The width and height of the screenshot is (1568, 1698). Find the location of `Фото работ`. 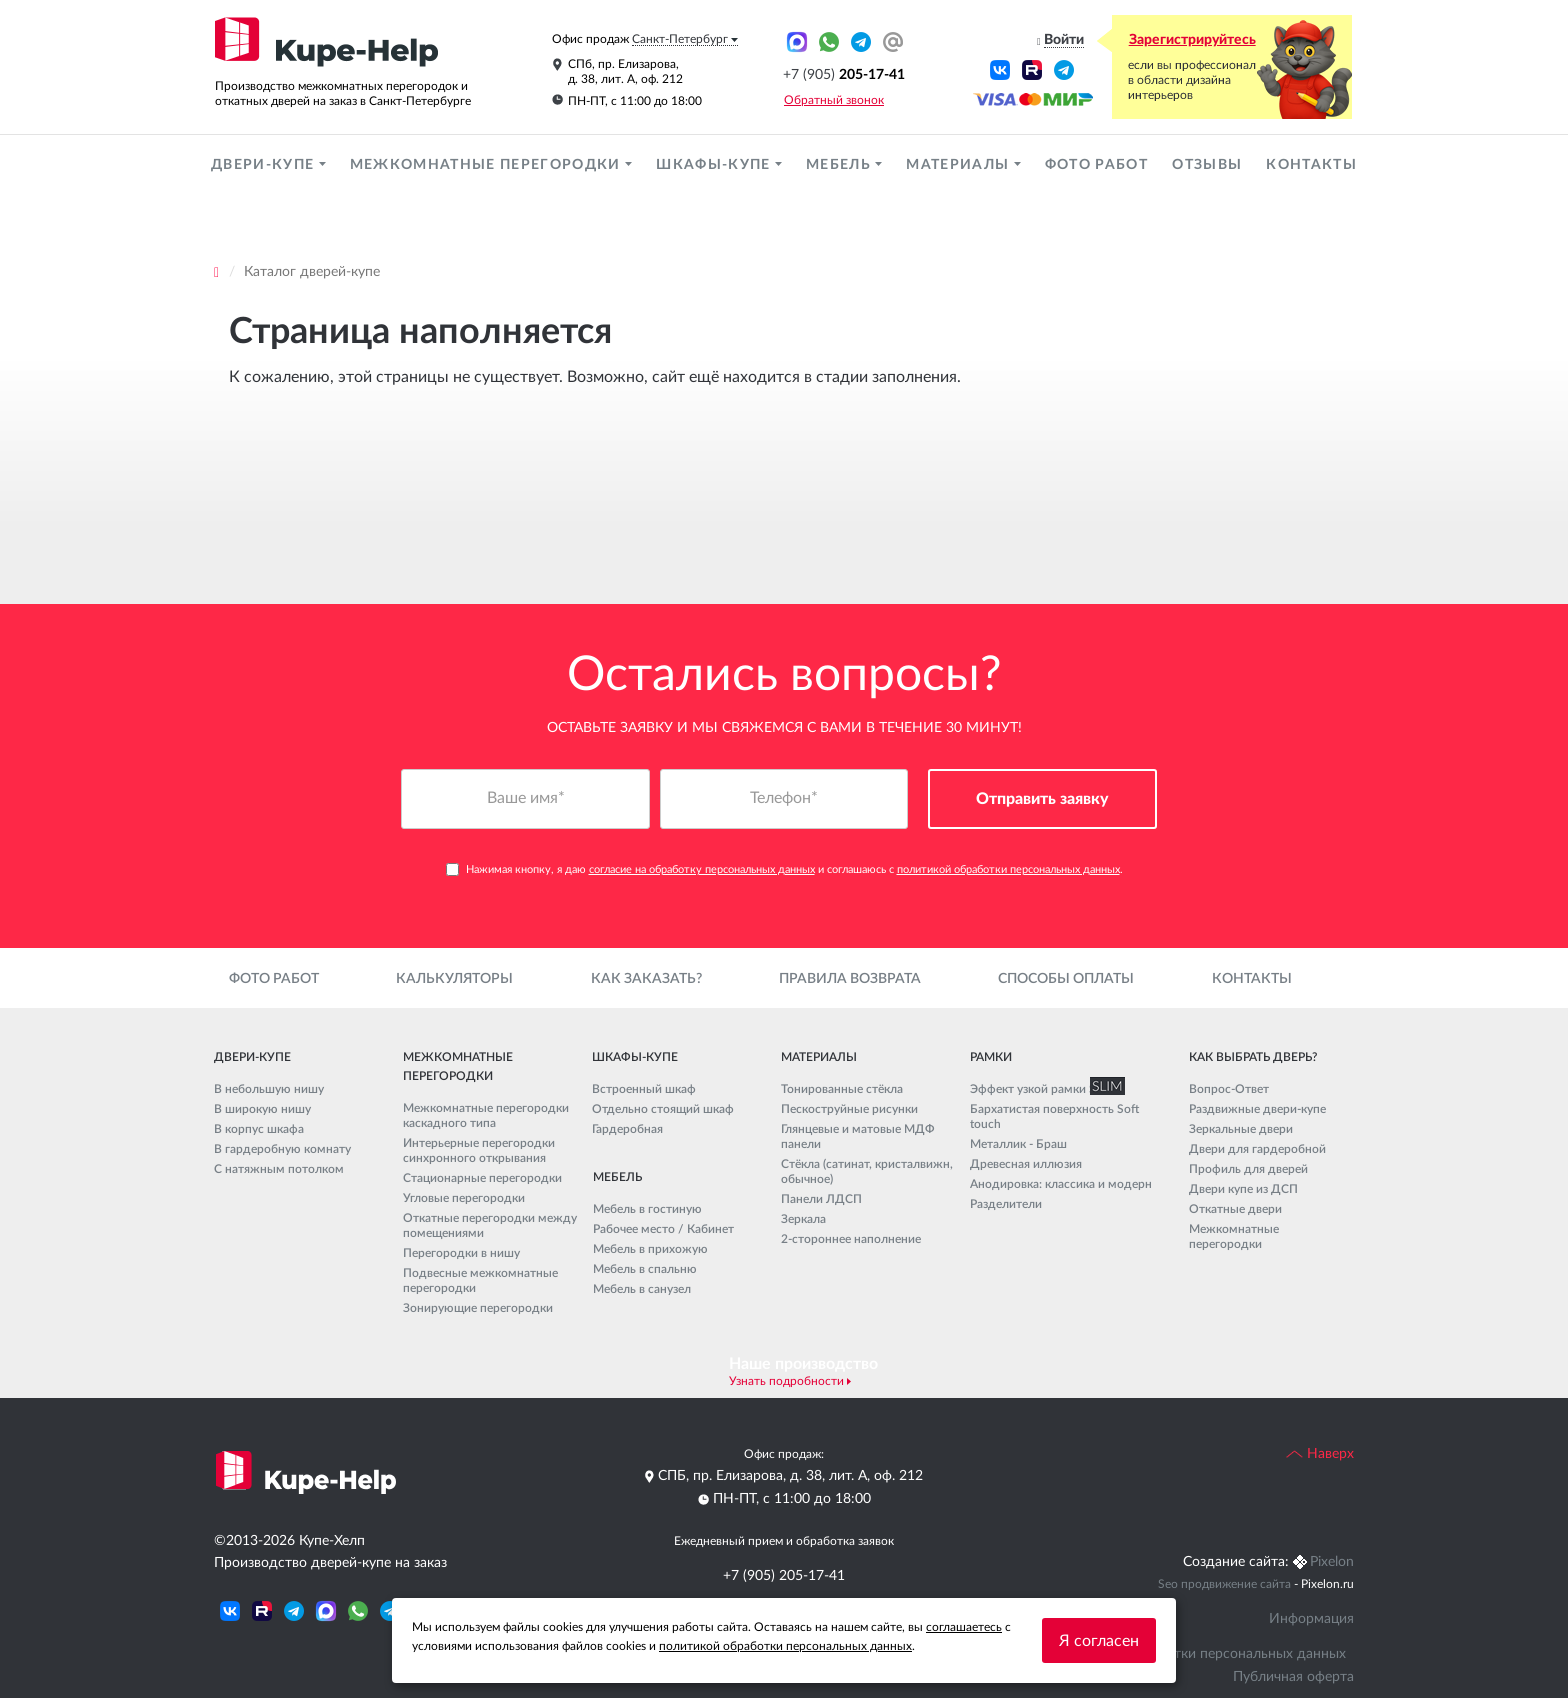

Фото работ is located at coordinates (1096, 165).